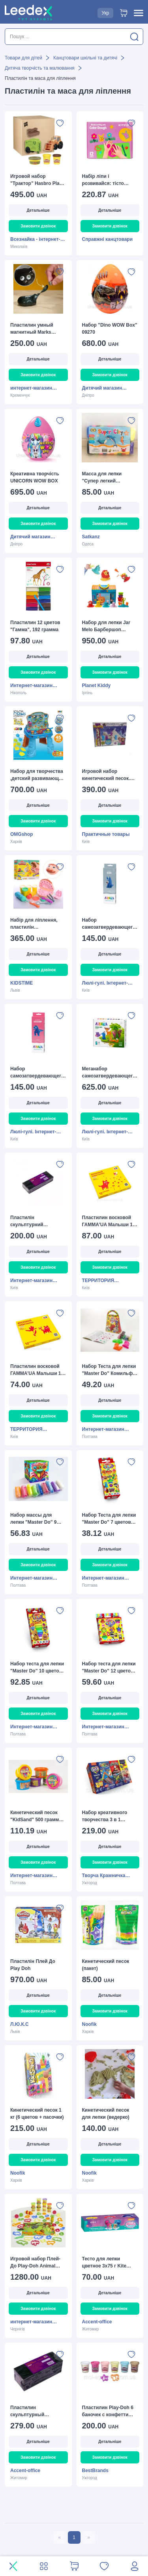 The height and width of the screenshot is (2576, 148). Describe the element at coordinates (91, 537) in the screenshot. I see `Satkanz` at that location.